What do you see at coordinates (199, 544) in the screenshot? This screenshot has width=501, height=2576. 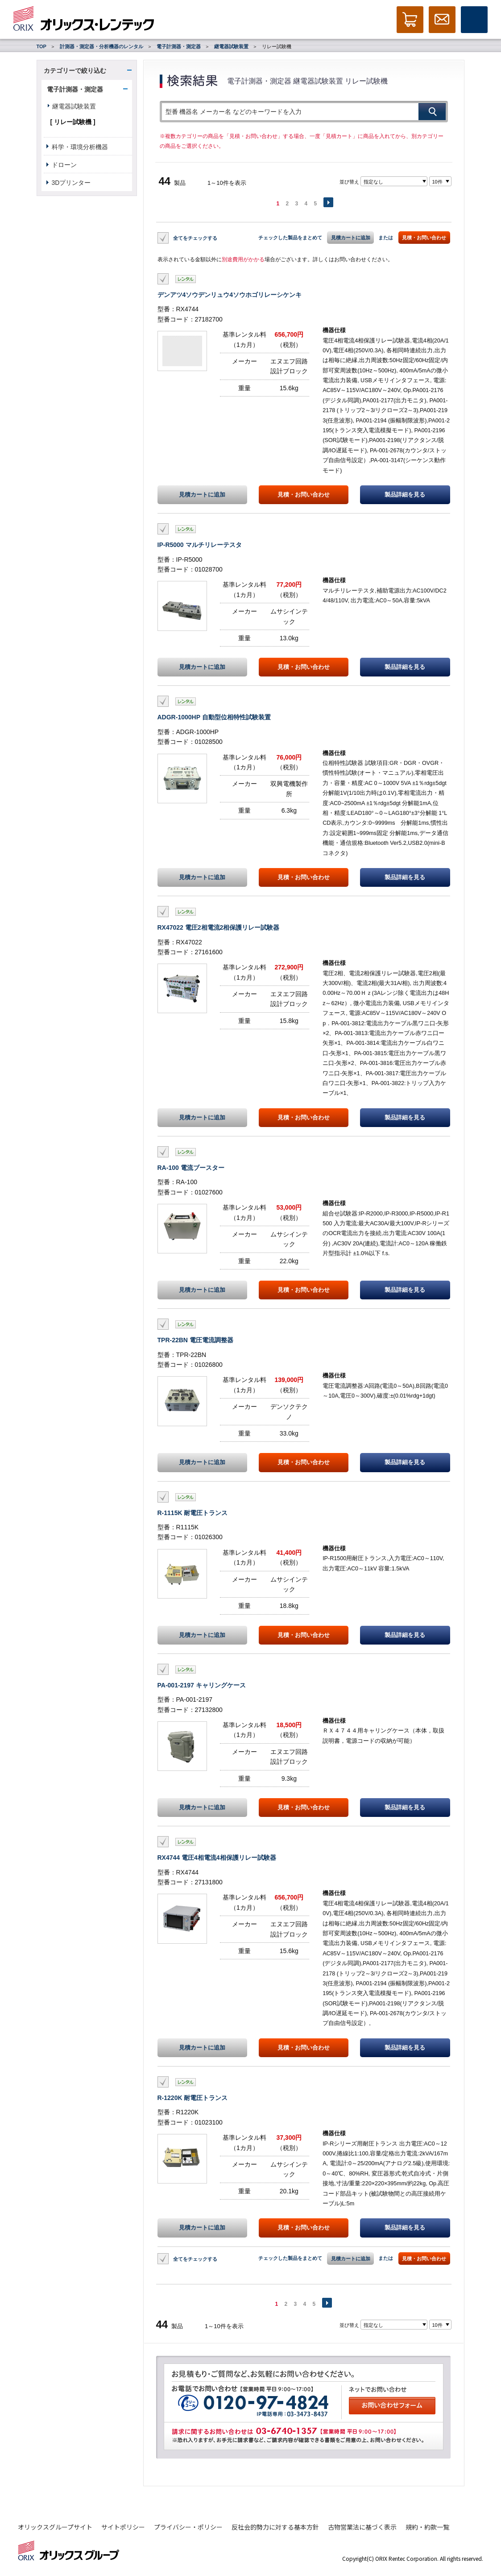 I see `IP-R5000 マルチリレーテスタ` at bounding box center [199, 544].